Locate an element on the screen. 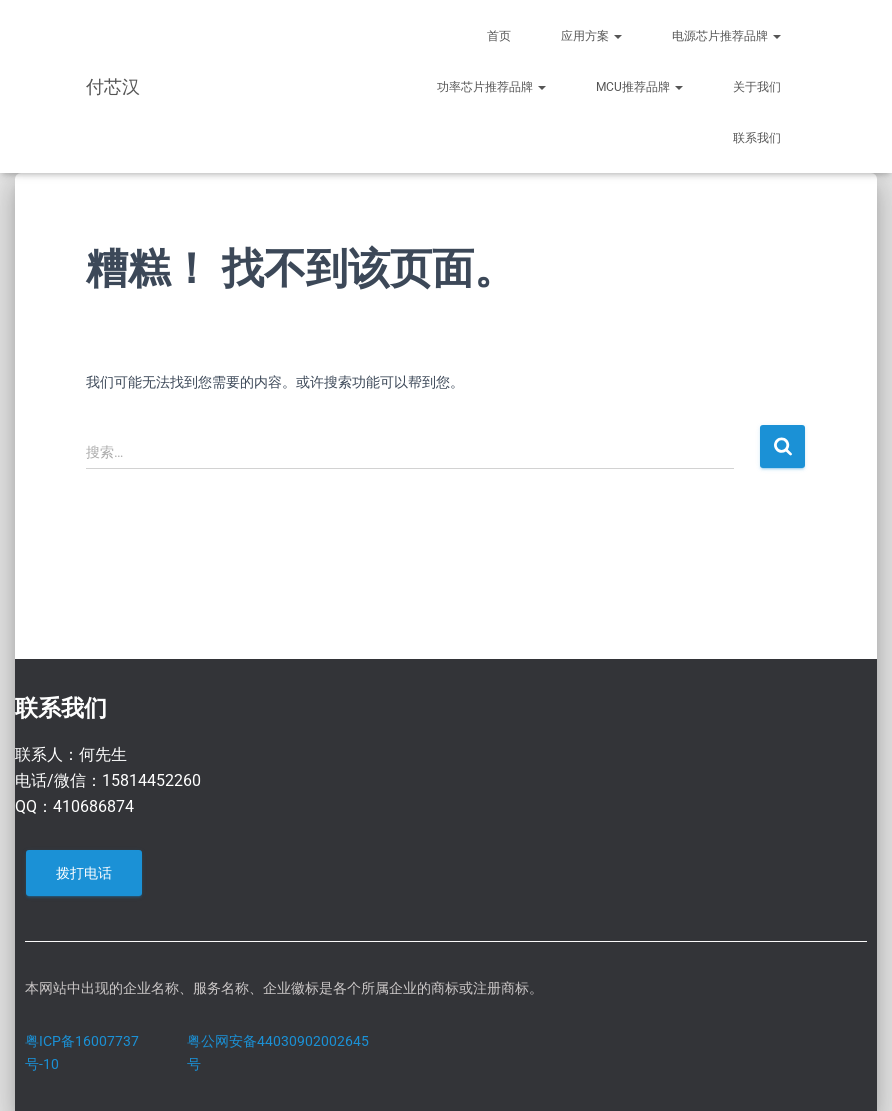 The height and width of the screenshot is (1111, 892). MCU推荐品牌 is located at coordinates (639, 87).